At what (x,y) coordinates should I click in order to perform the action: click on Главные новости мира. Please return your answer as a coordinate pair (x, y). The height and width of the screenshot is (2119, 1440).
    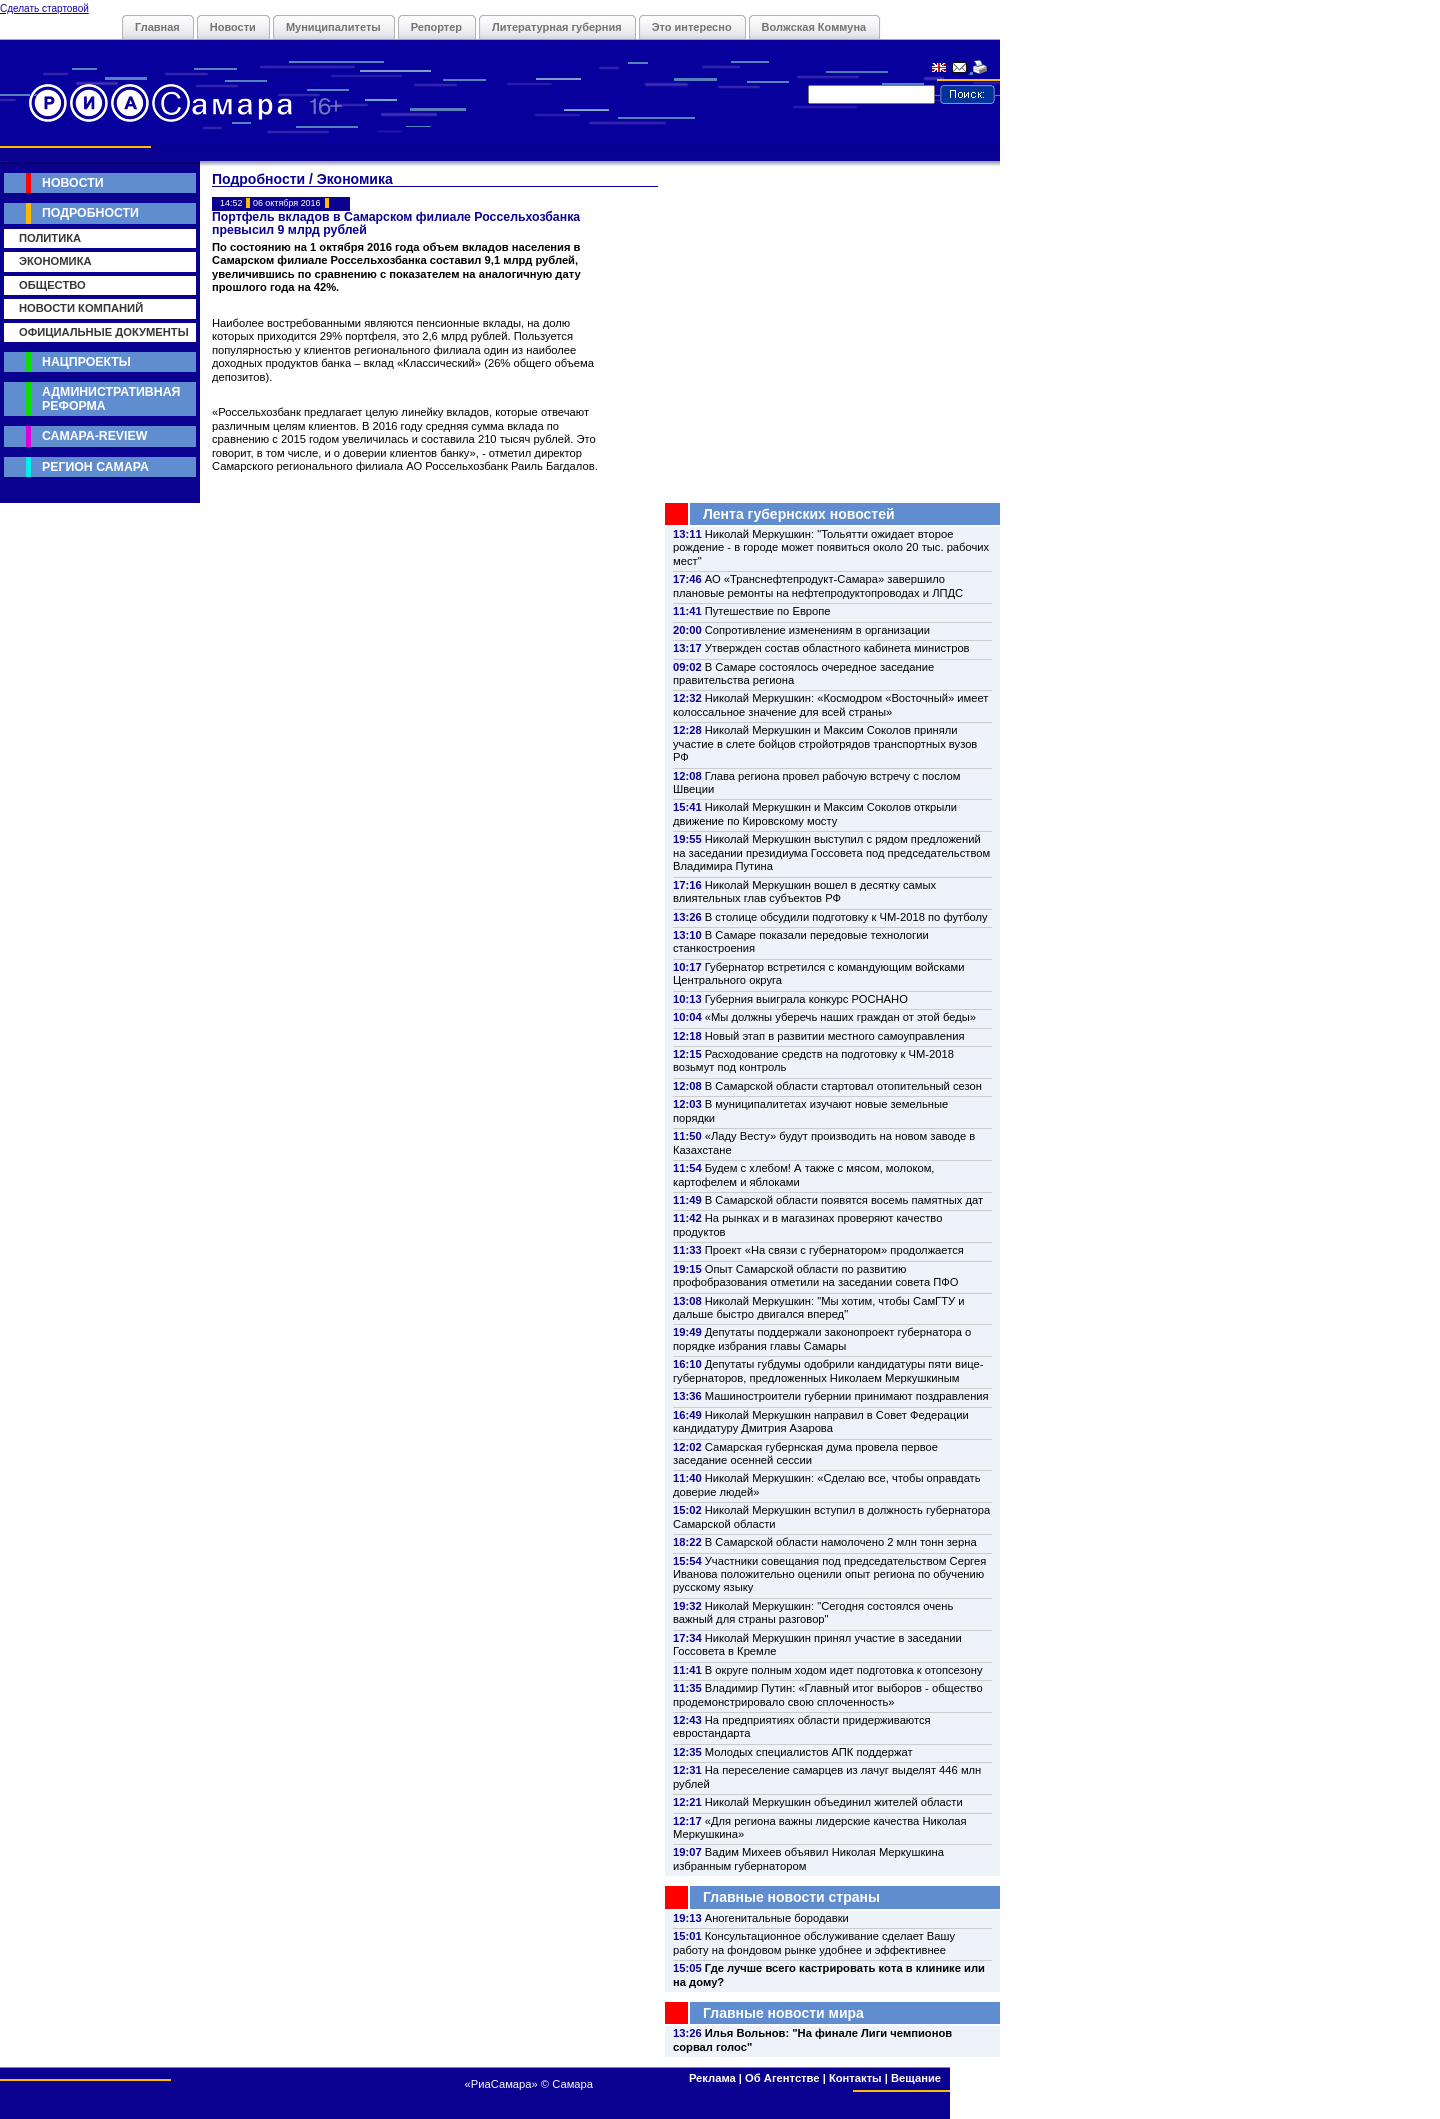
    Looking at the image, I should click on (783, 2013).